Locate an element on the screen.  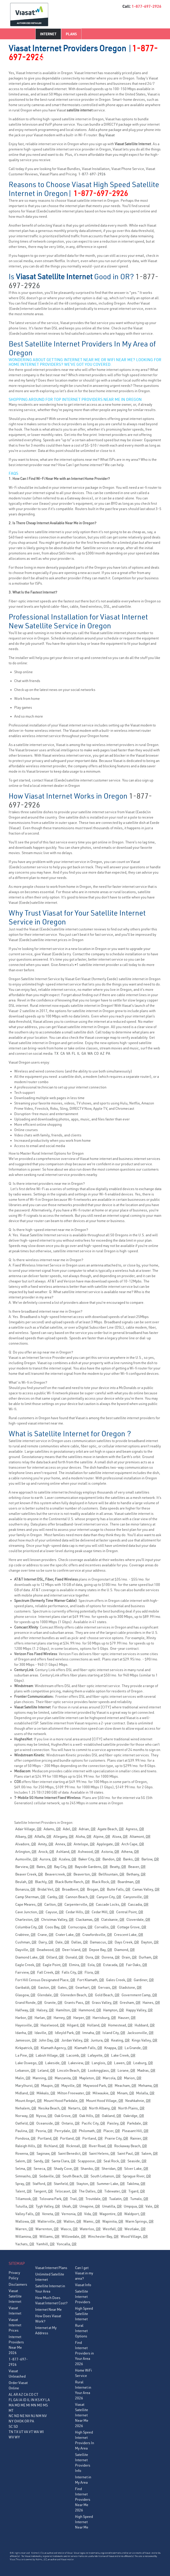
Manzanita, is located at coordinates (66, 2078).